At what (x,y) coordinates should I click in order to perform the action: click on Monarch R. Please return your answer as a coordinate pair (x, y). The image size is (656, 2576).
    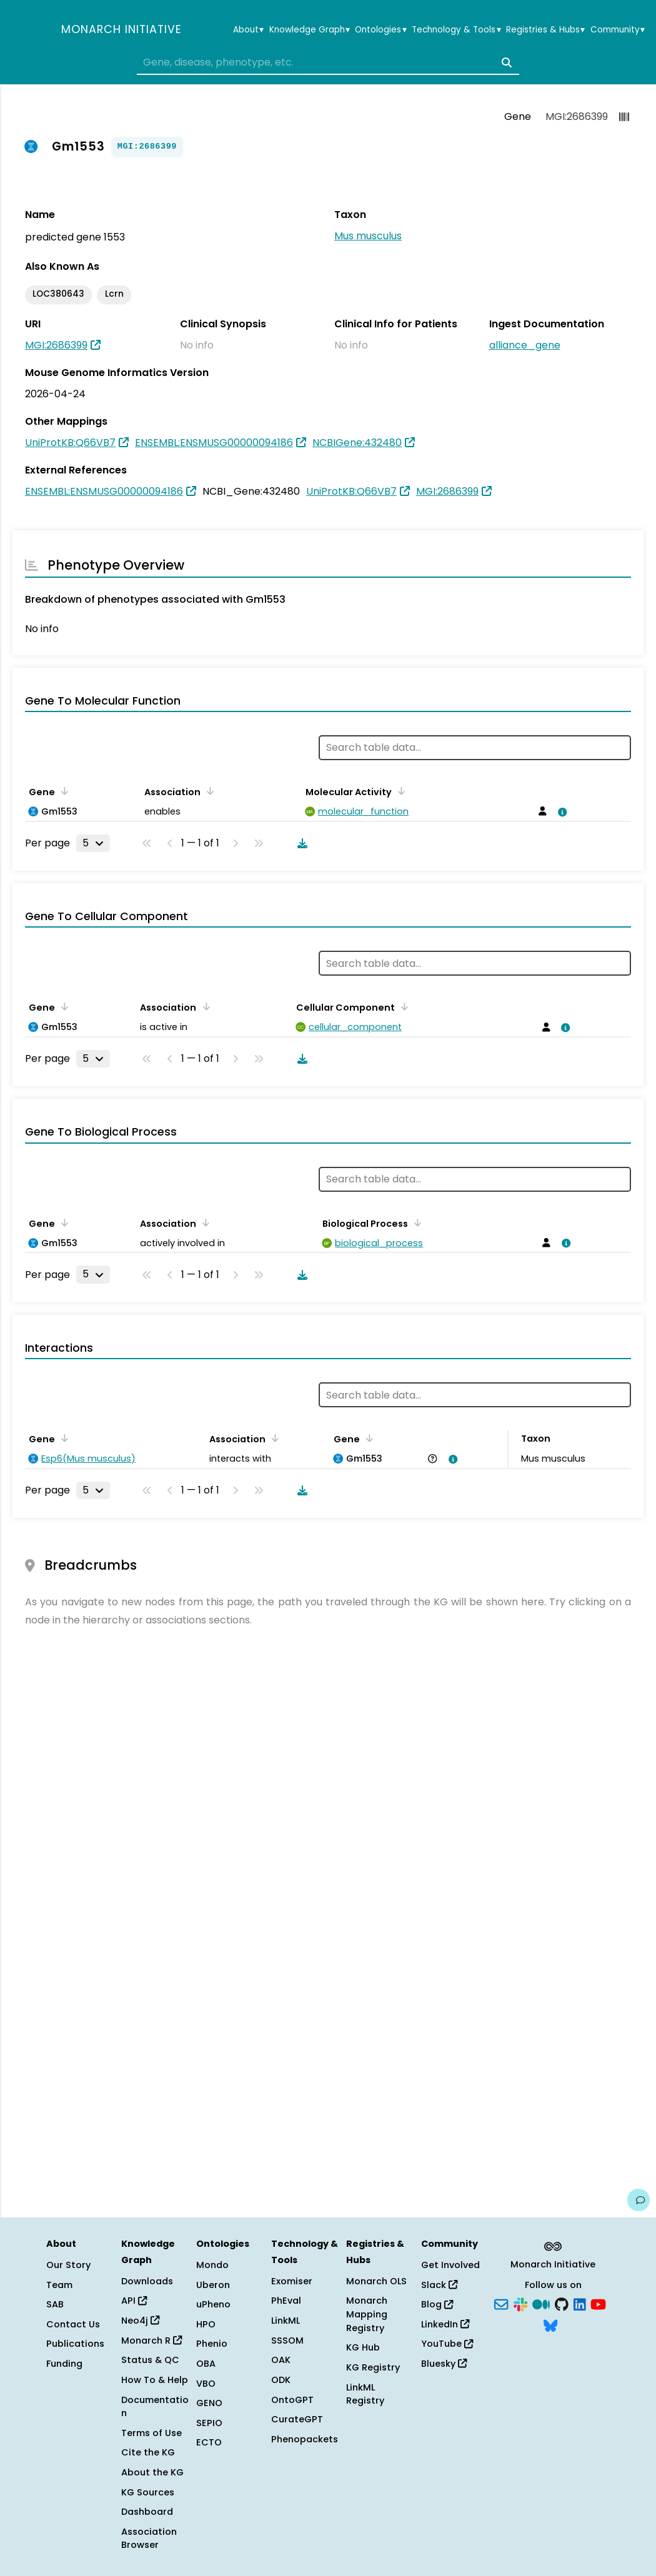
    Looking at the image, I should click on (151, 2340).